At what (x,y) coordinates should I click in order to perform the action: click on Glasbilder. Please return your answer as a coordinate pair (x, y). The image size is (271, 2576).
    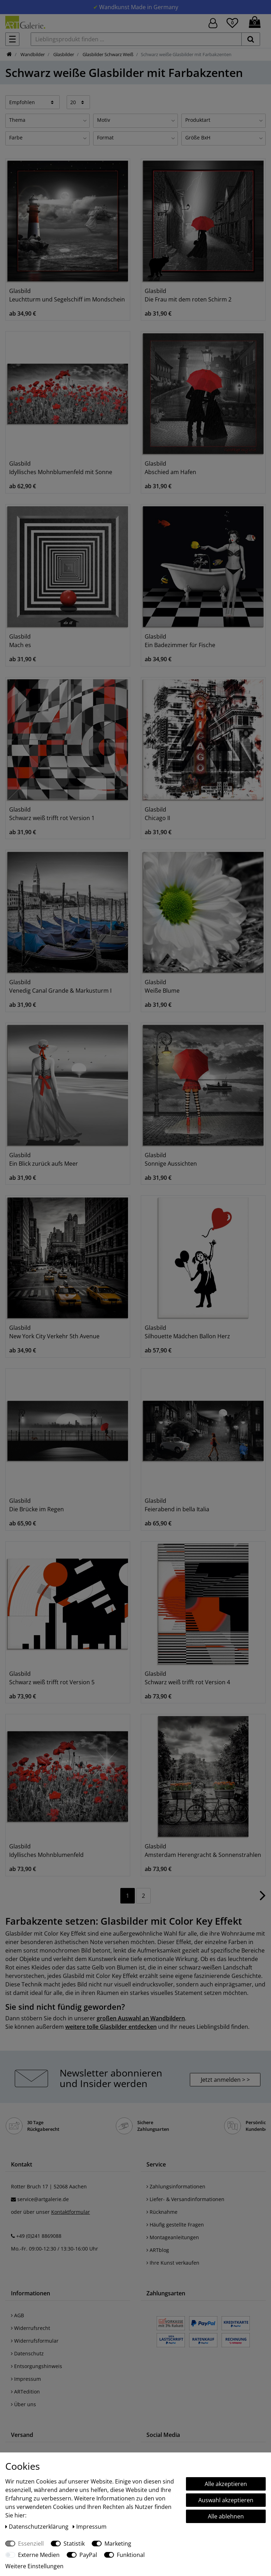
    Looking at the image, I should click on (63, 54).